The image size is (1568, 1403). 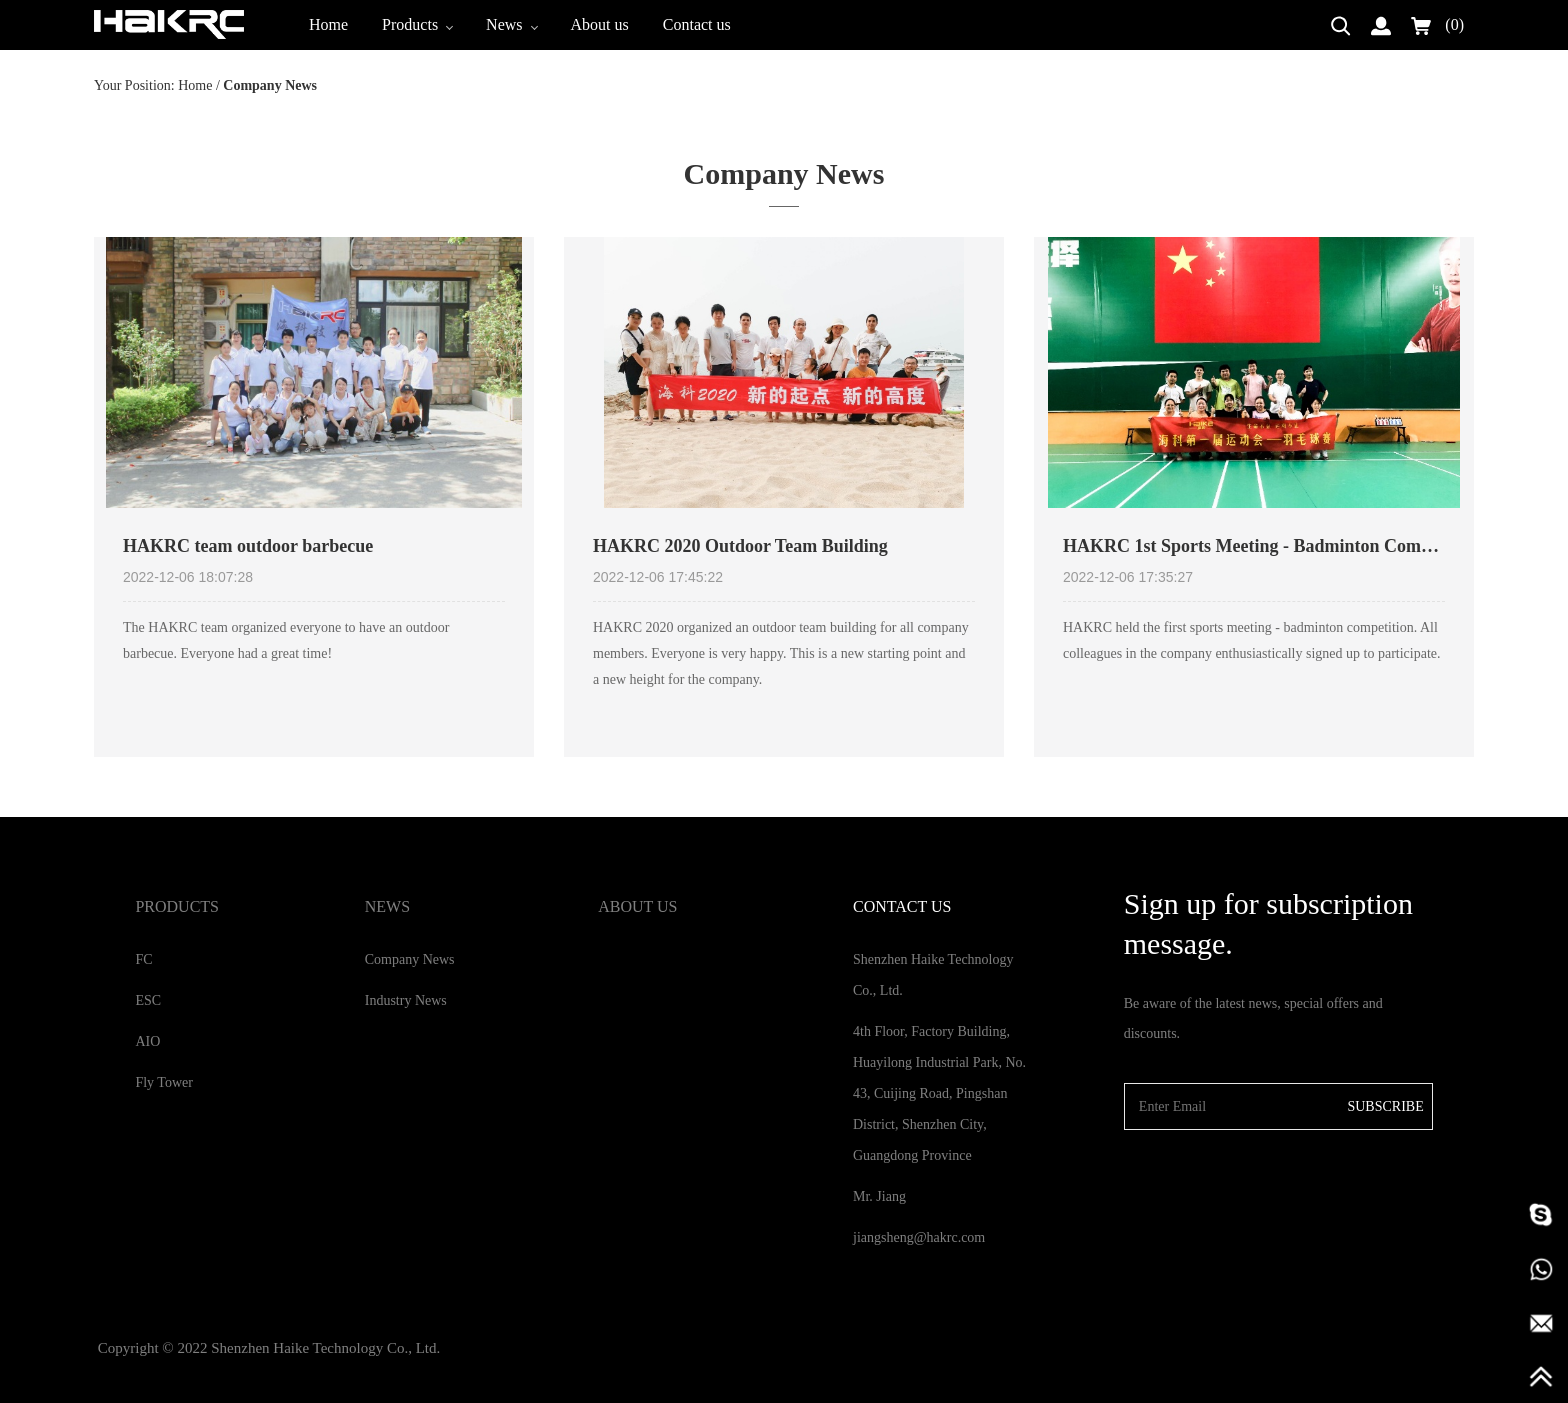 What do you see at coordinates (163, 1082) in the screenshot?
I see `Fly Tower` at bounding box center [163, 1082].